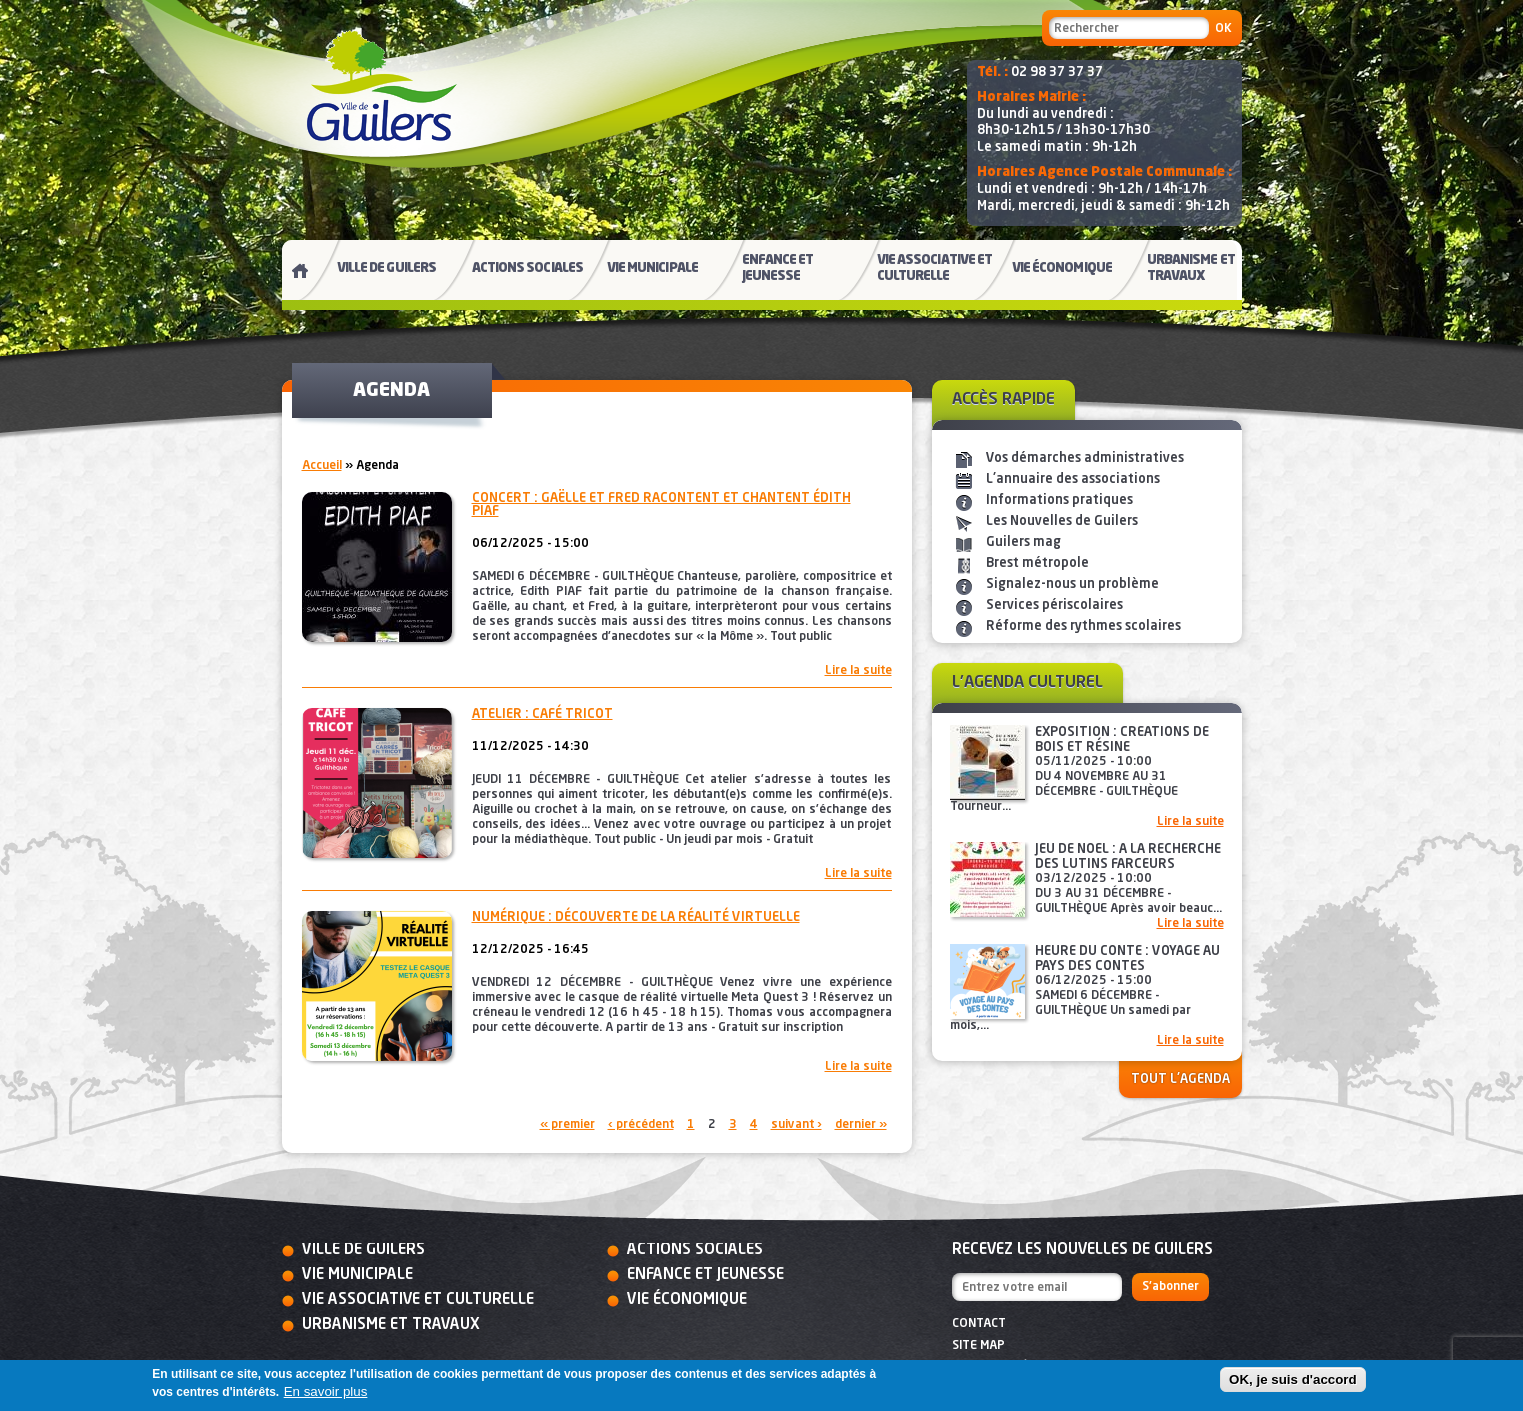 This screenshot has width=1523, height=1411. Describe the element at coordinates (1023, 542) in the screenshot. I see `Guilers mag` at that location.